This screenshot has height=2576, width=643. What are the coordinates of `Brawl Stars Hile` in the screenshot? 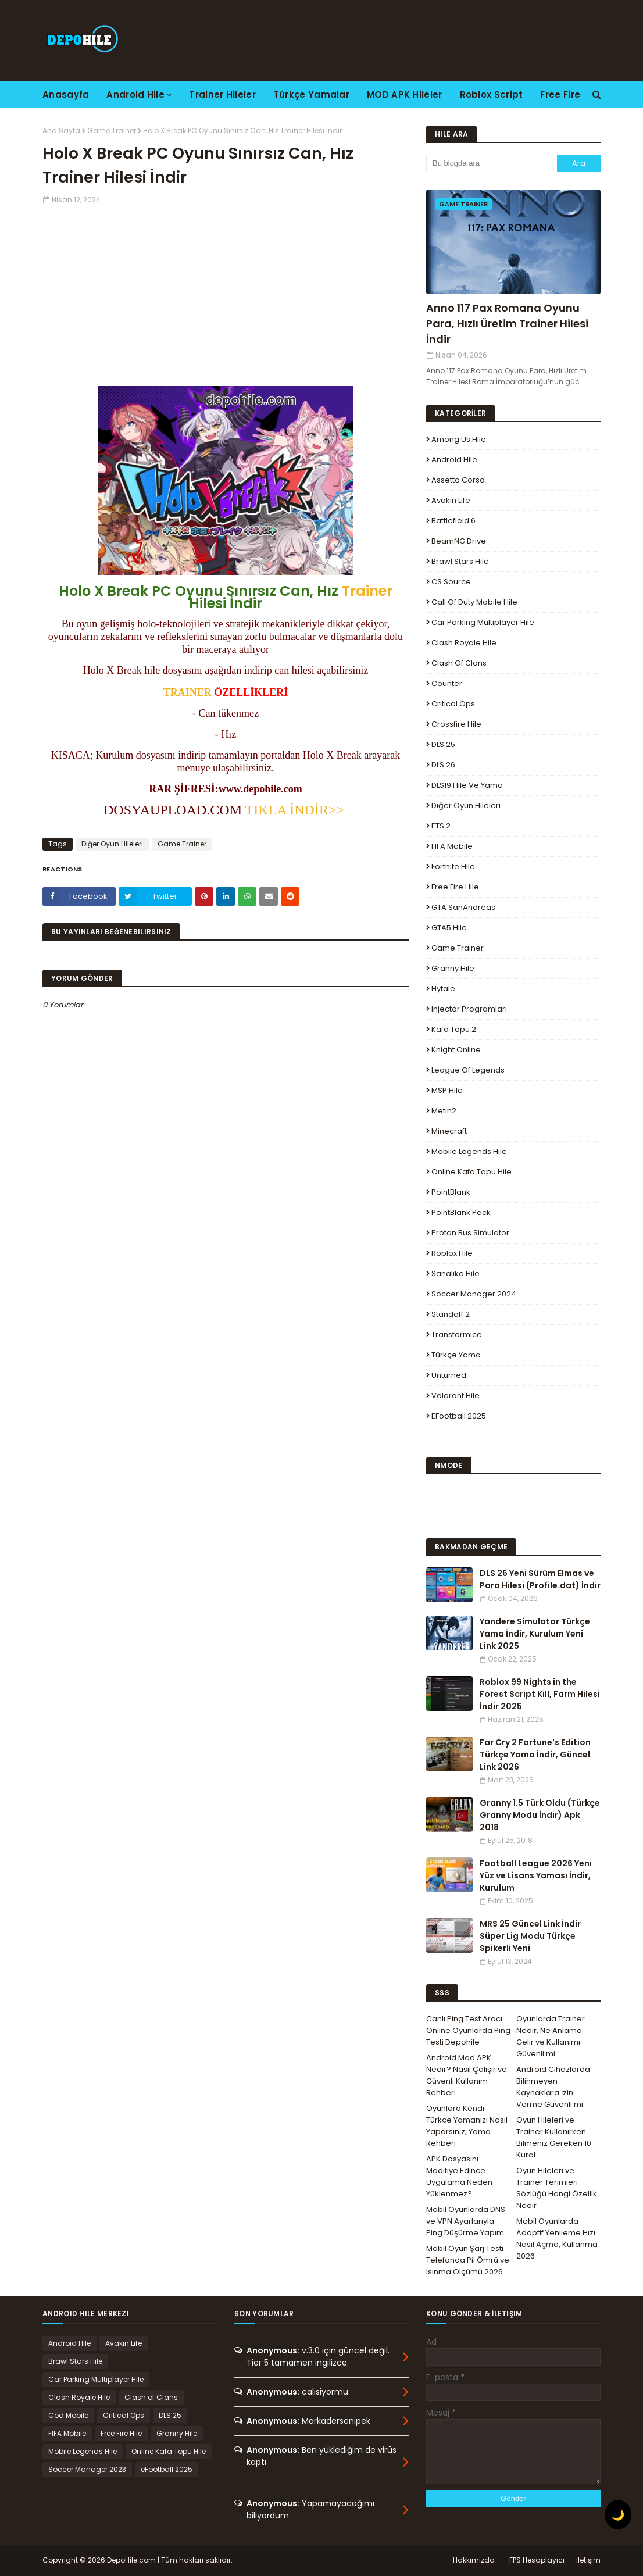 It's located at (460, 561).